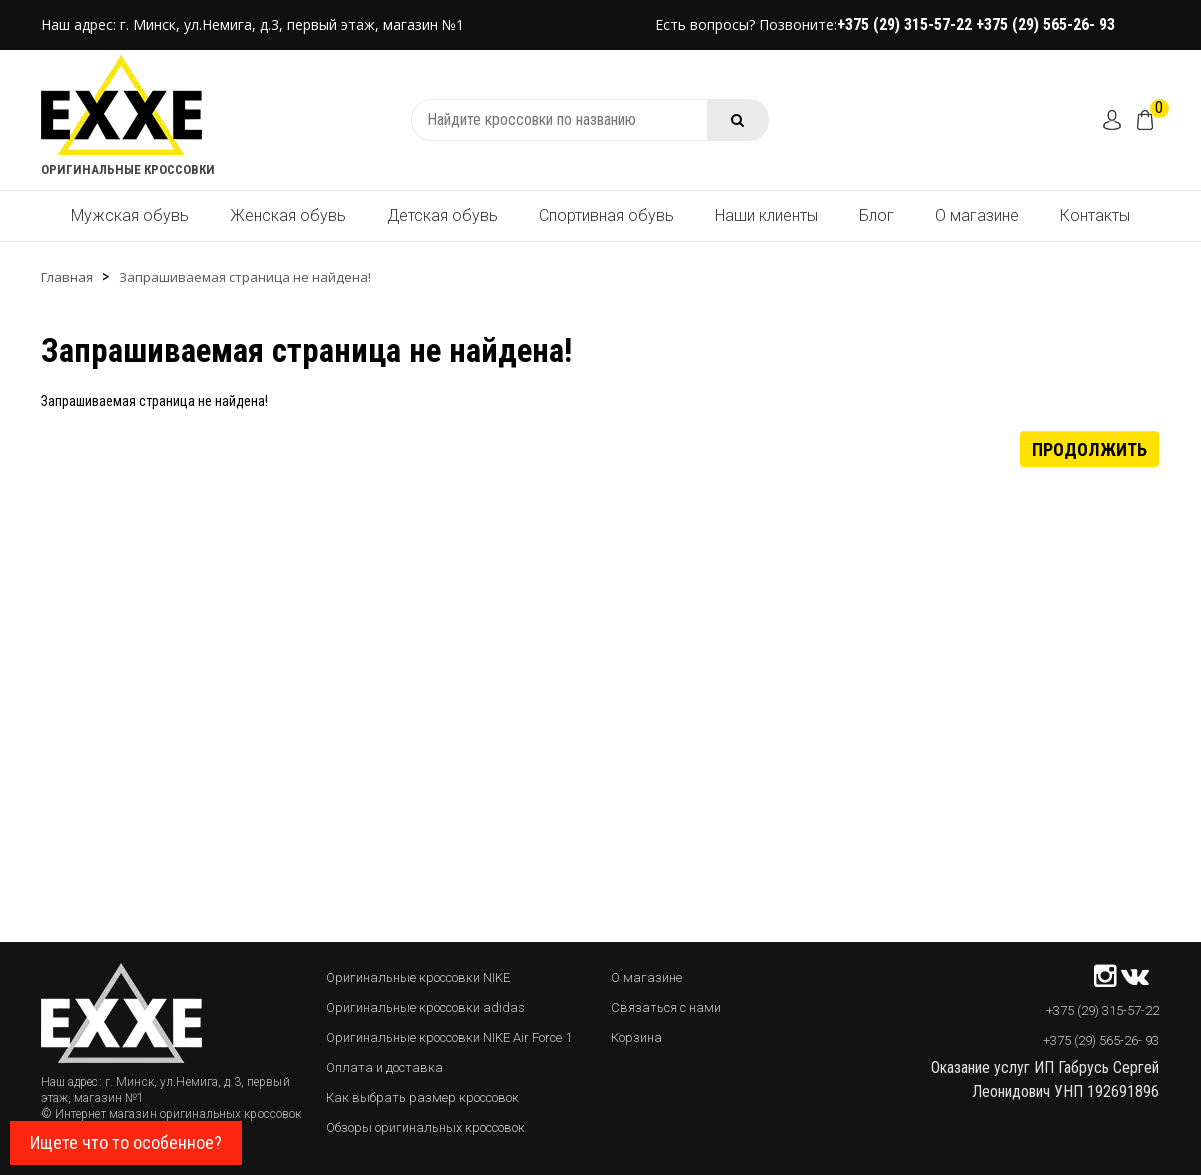  Describe the element at coordinates (130, 215) in the screenshot. I see `Мужская обувь` at that location.